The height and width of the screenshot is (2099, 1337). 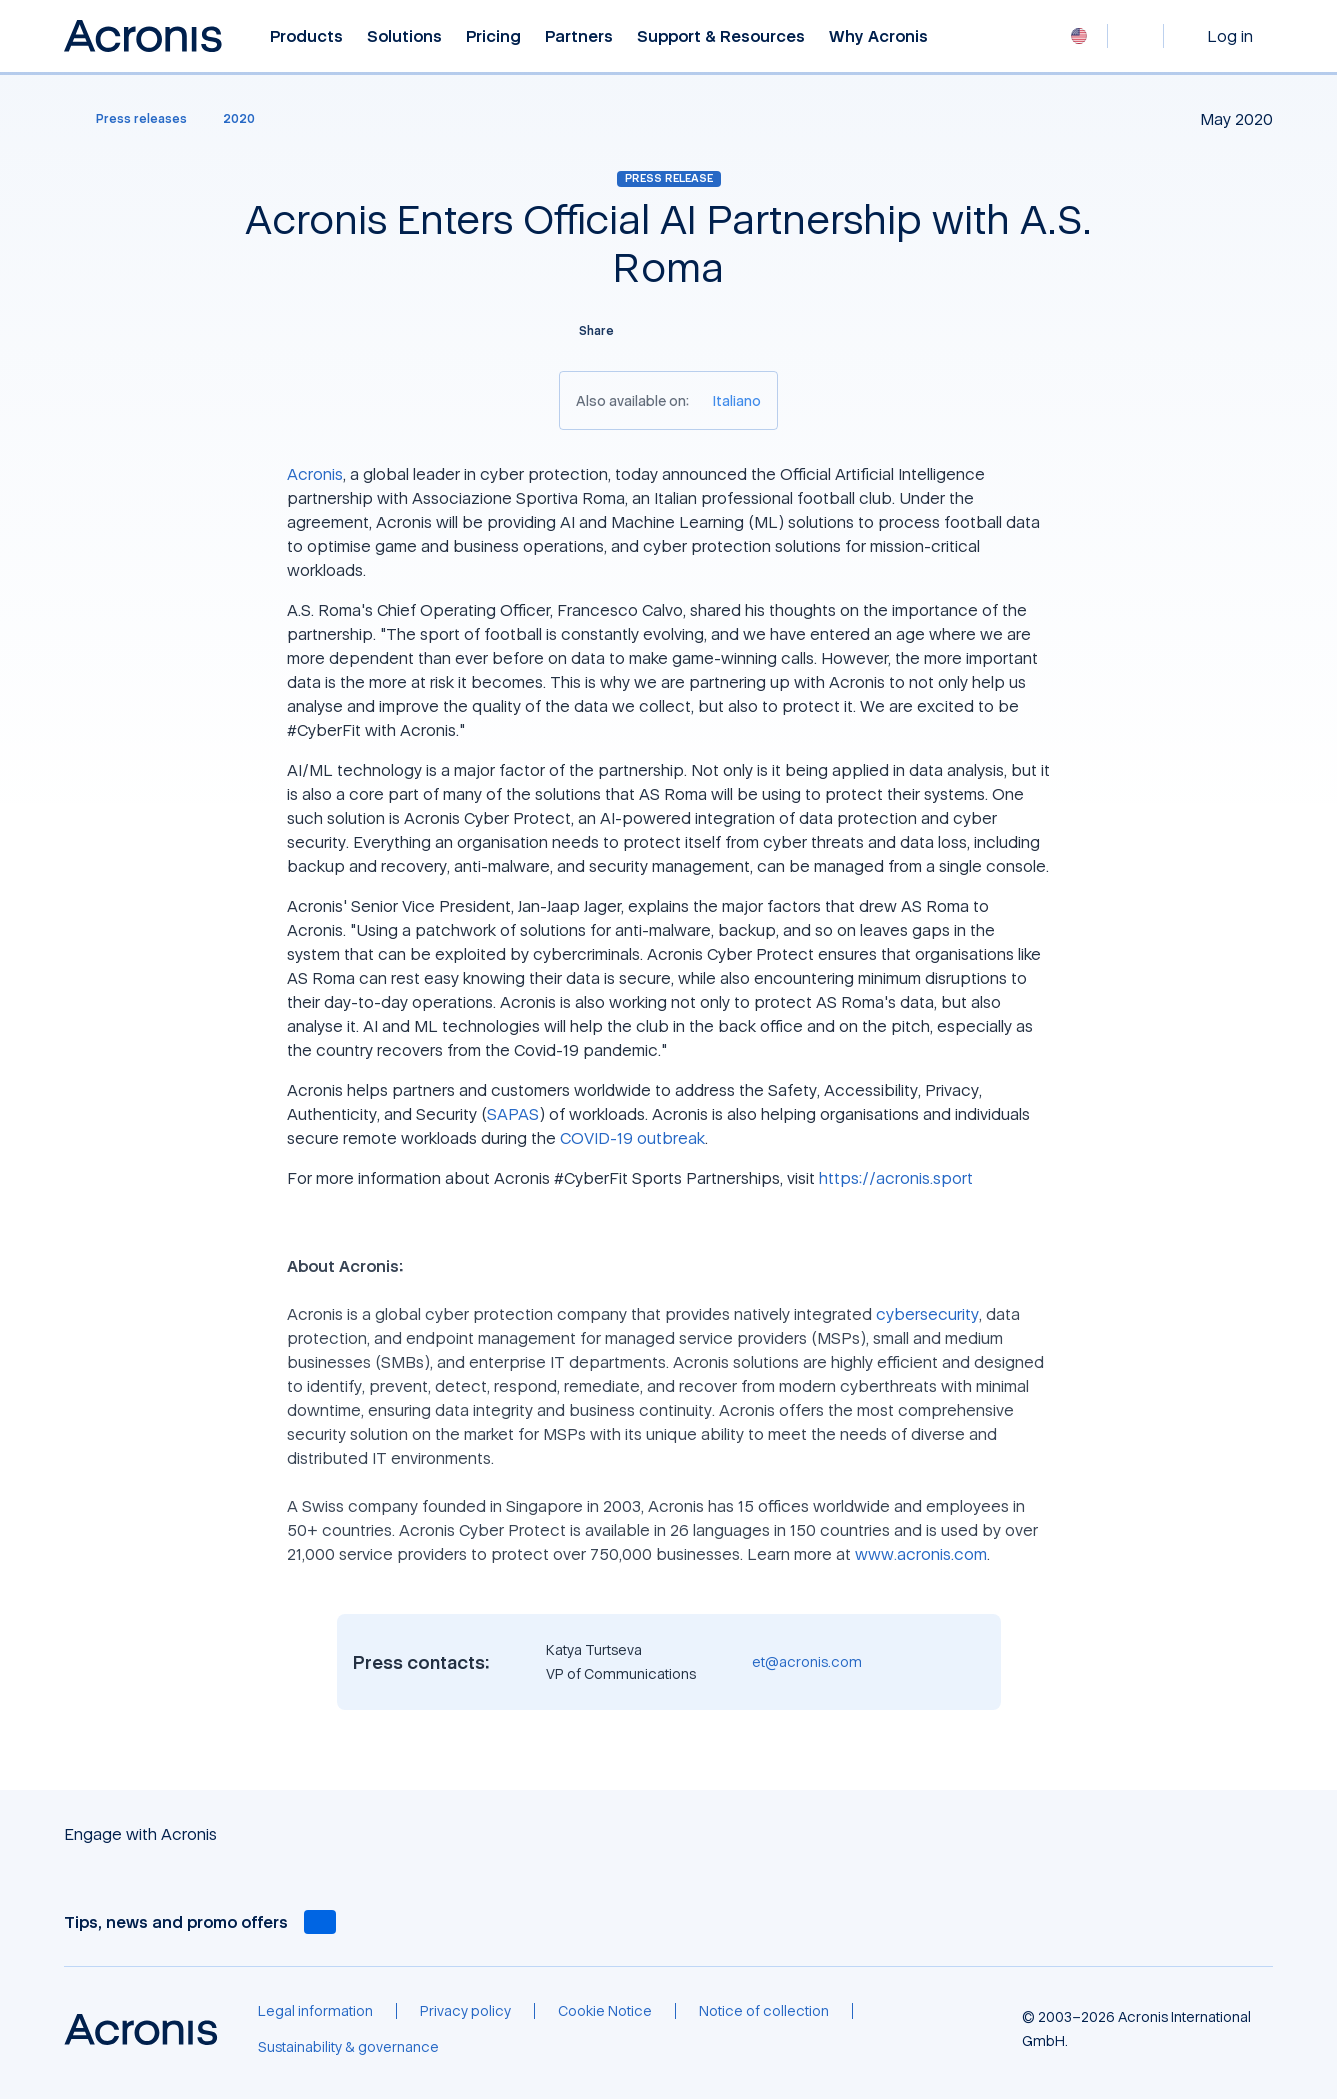 I want to click on [Legal information], so click(x=315, y=2011).